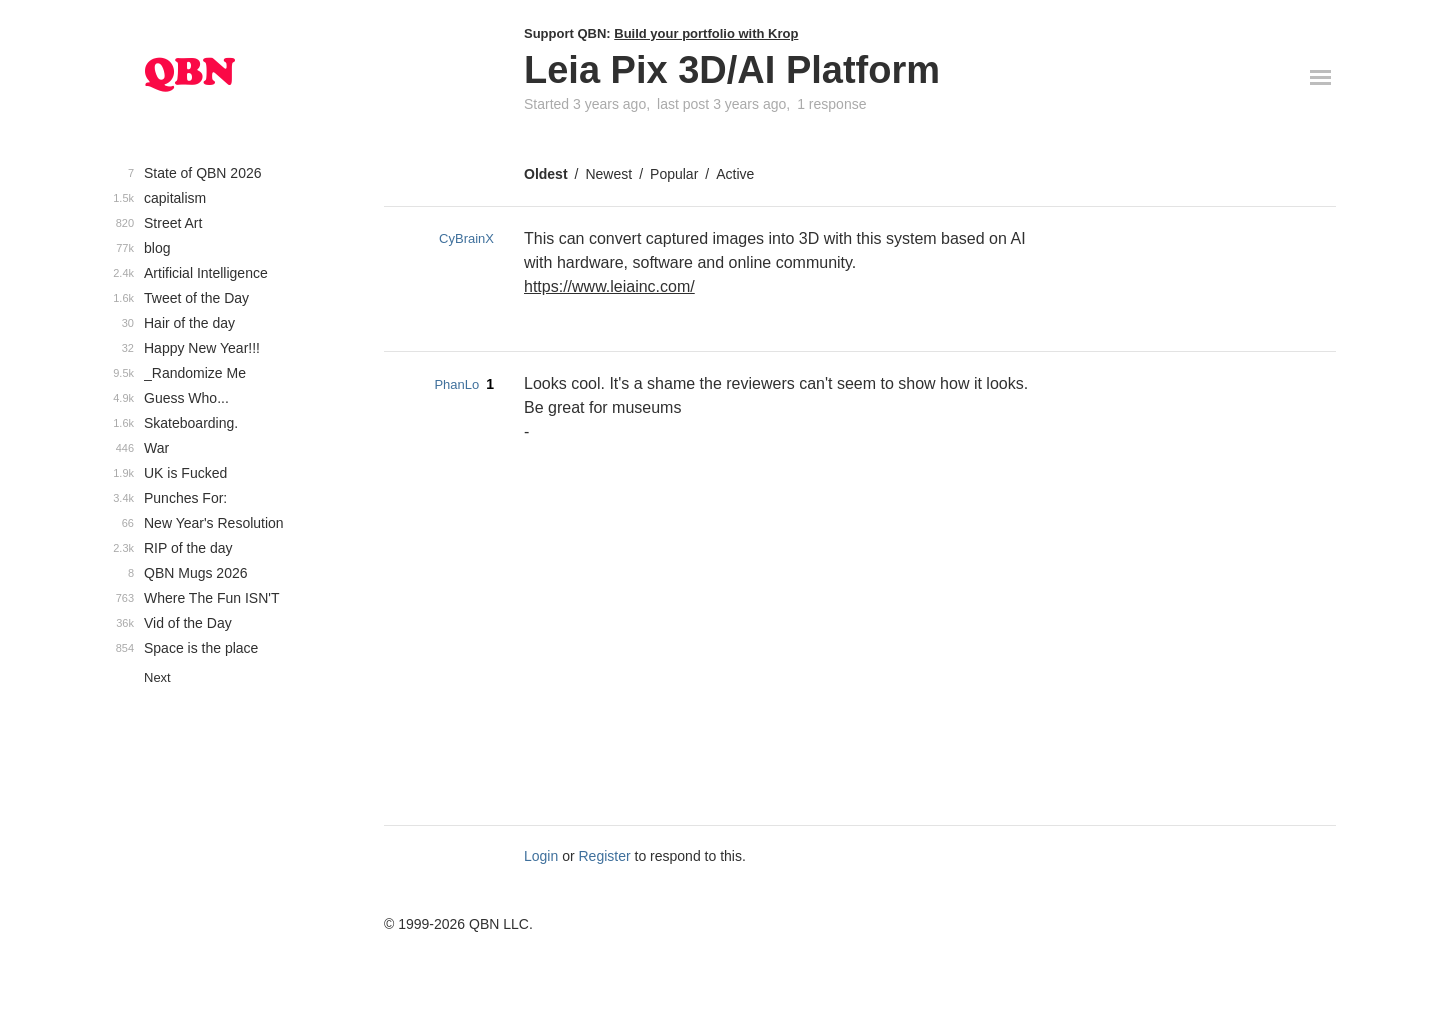 This screenshot has width=1440, height=1017. What do you see at coordinates (466, 238) in the screenshot?
I see `CyBrainX` at bounding box center [466, 238].